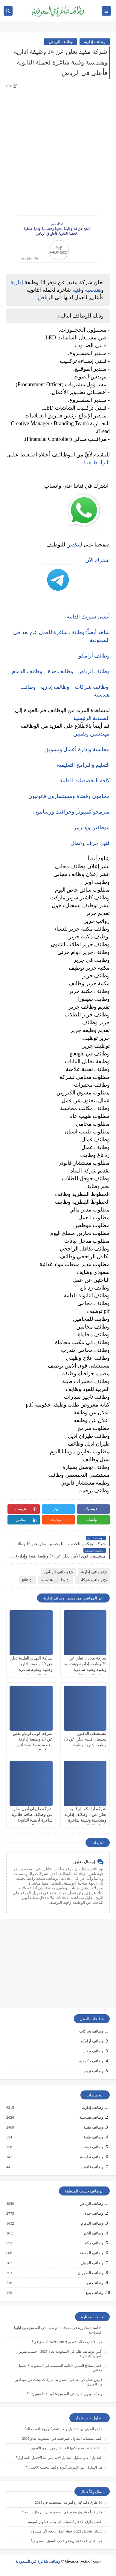 This screenshot has width=116, height=2576. What do you see at coordinates (93, 2127) in the screenshot?
I see `وظائف تقنية` at bounding box center [93, 2127].